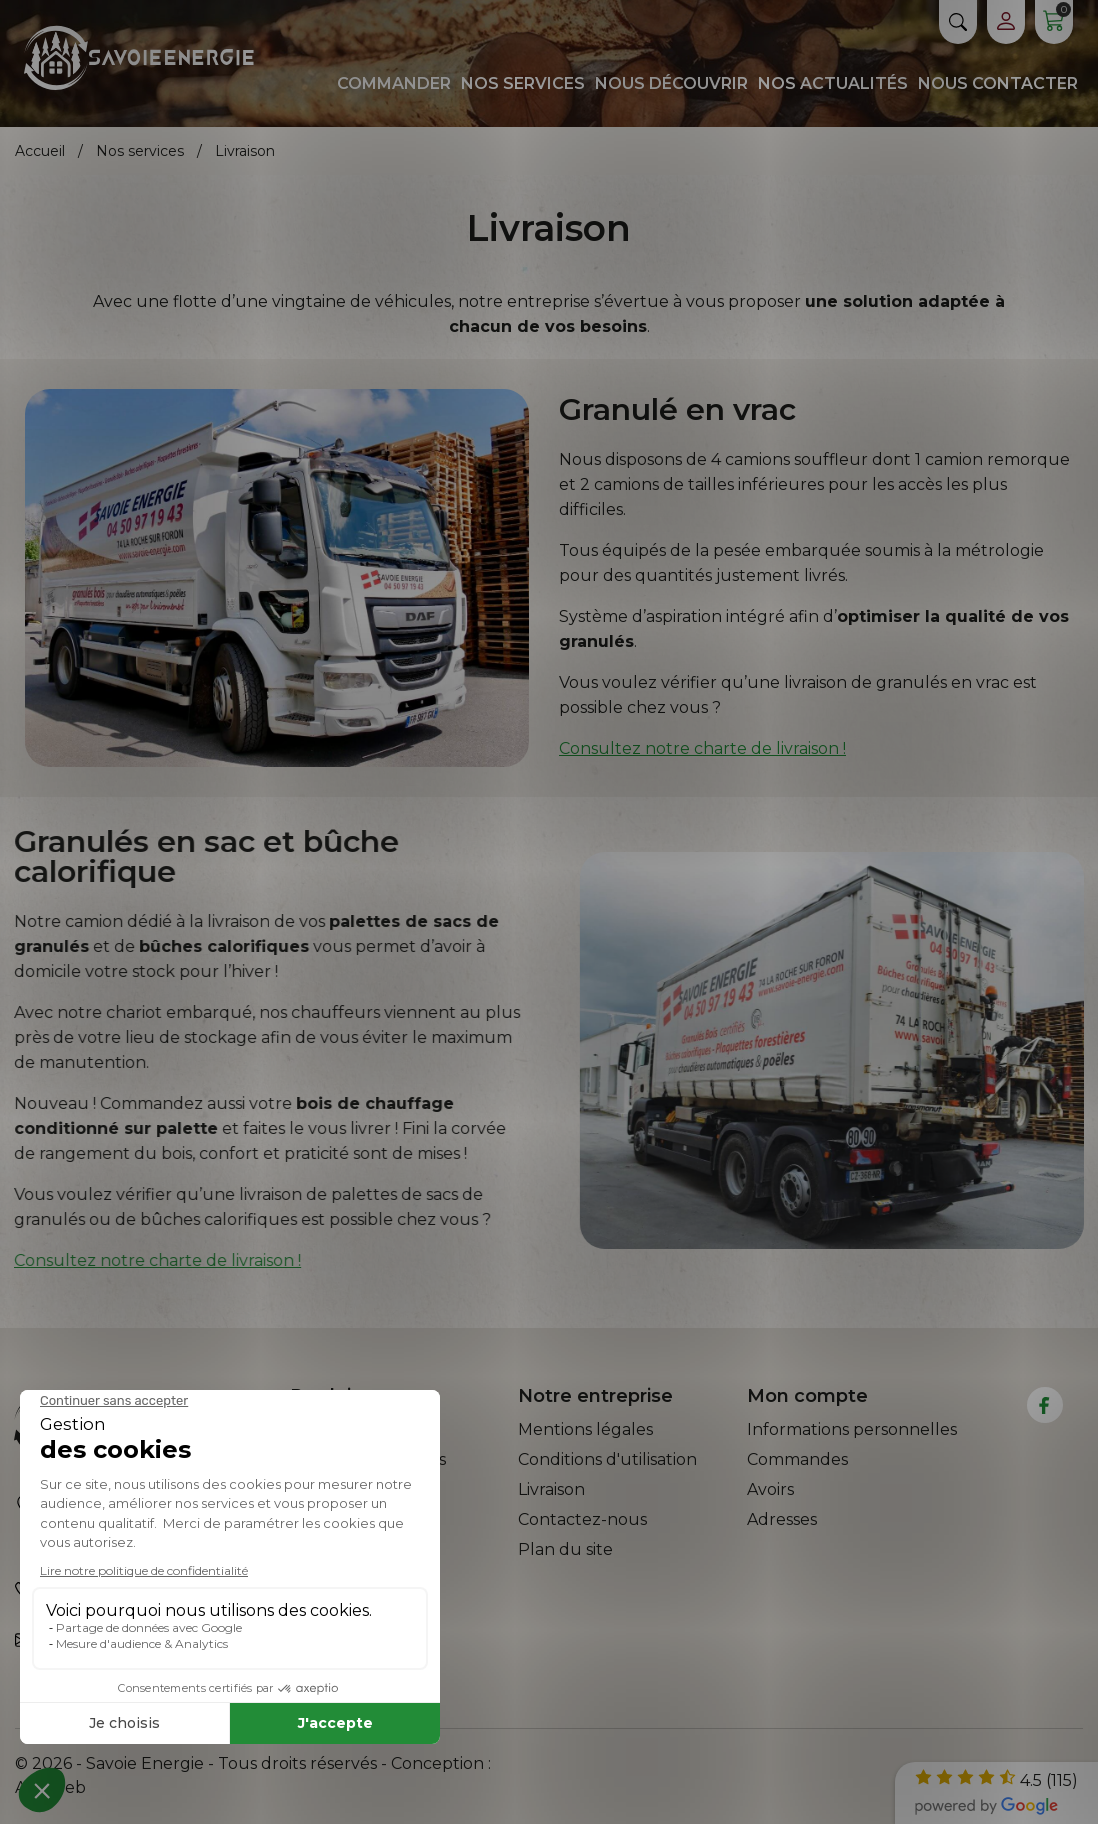 Image resolution: width=1098 pixels, height=1824 pixels. I want to click on Mentions légales, so click(585, 1429).